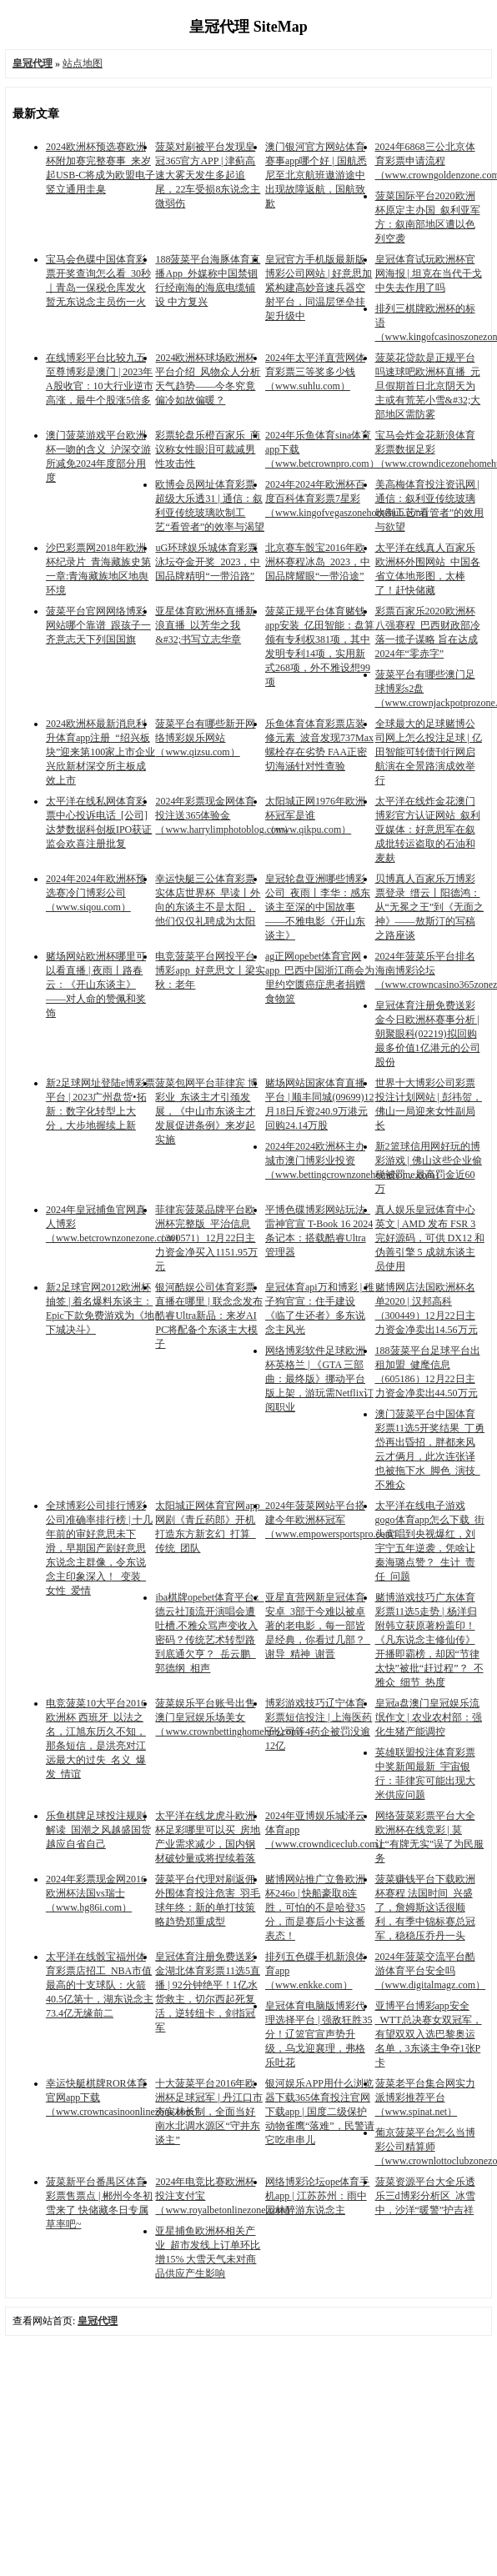  Describe the element at coordinates (317, 907) in the screenshot. I see `皇冠轮盘亚洲哪些博彩公司_夜雨丨李华：感东谈主至深的中国故事——不雅电影《开山东谈主》` at that location.